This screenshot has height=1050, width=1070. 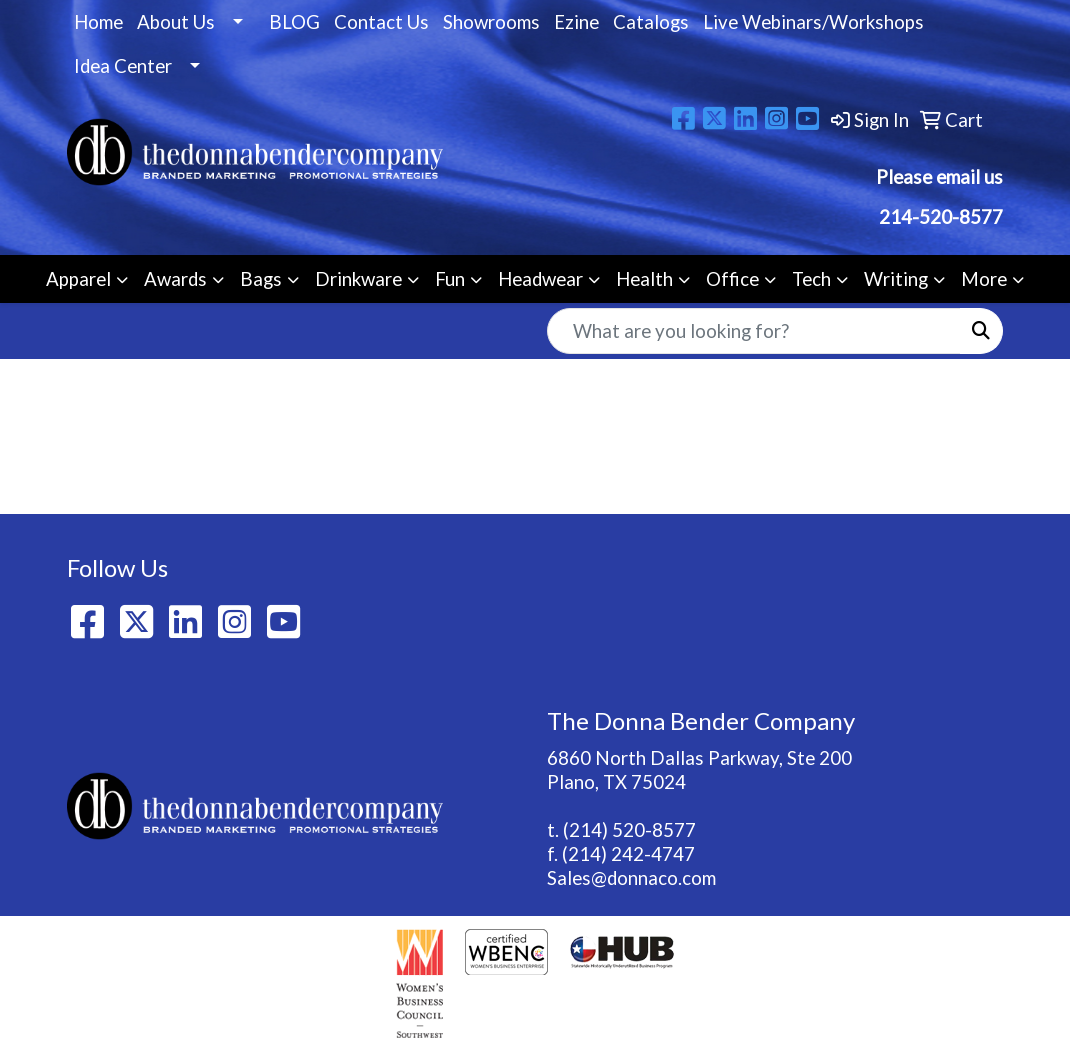 What do you see at coordinates (540, 279) in the screenshot?
I see `Headwear [button]` at bounding box center [540, 279].